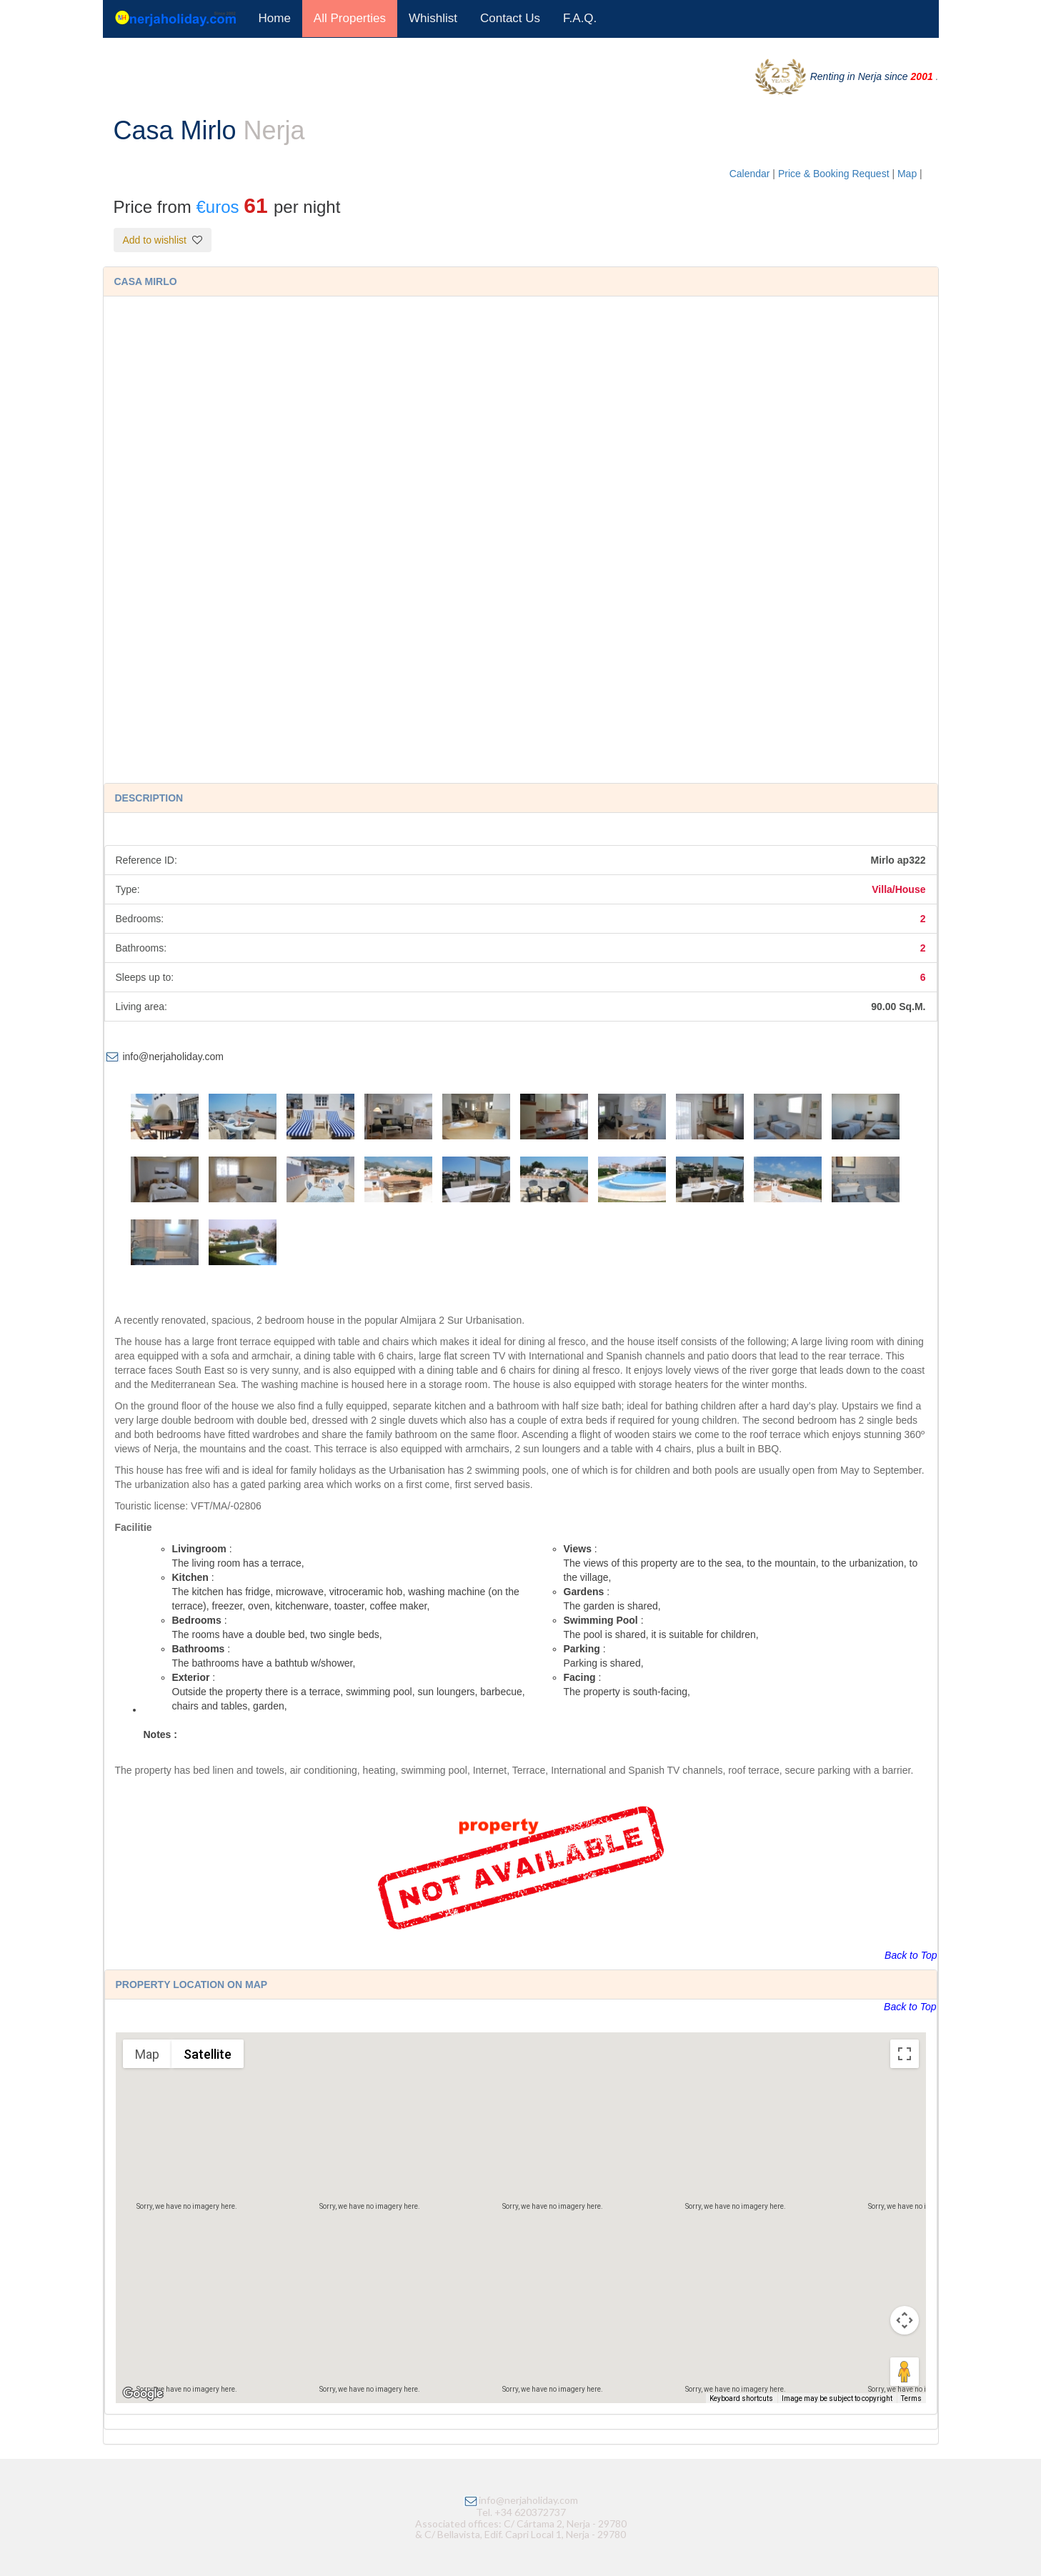 This screenshot has width=1041, height=2576. What do you see at coordinates (433, 18) in the screenshot?
I see `Whishlist` at bounding box center [433, 18].